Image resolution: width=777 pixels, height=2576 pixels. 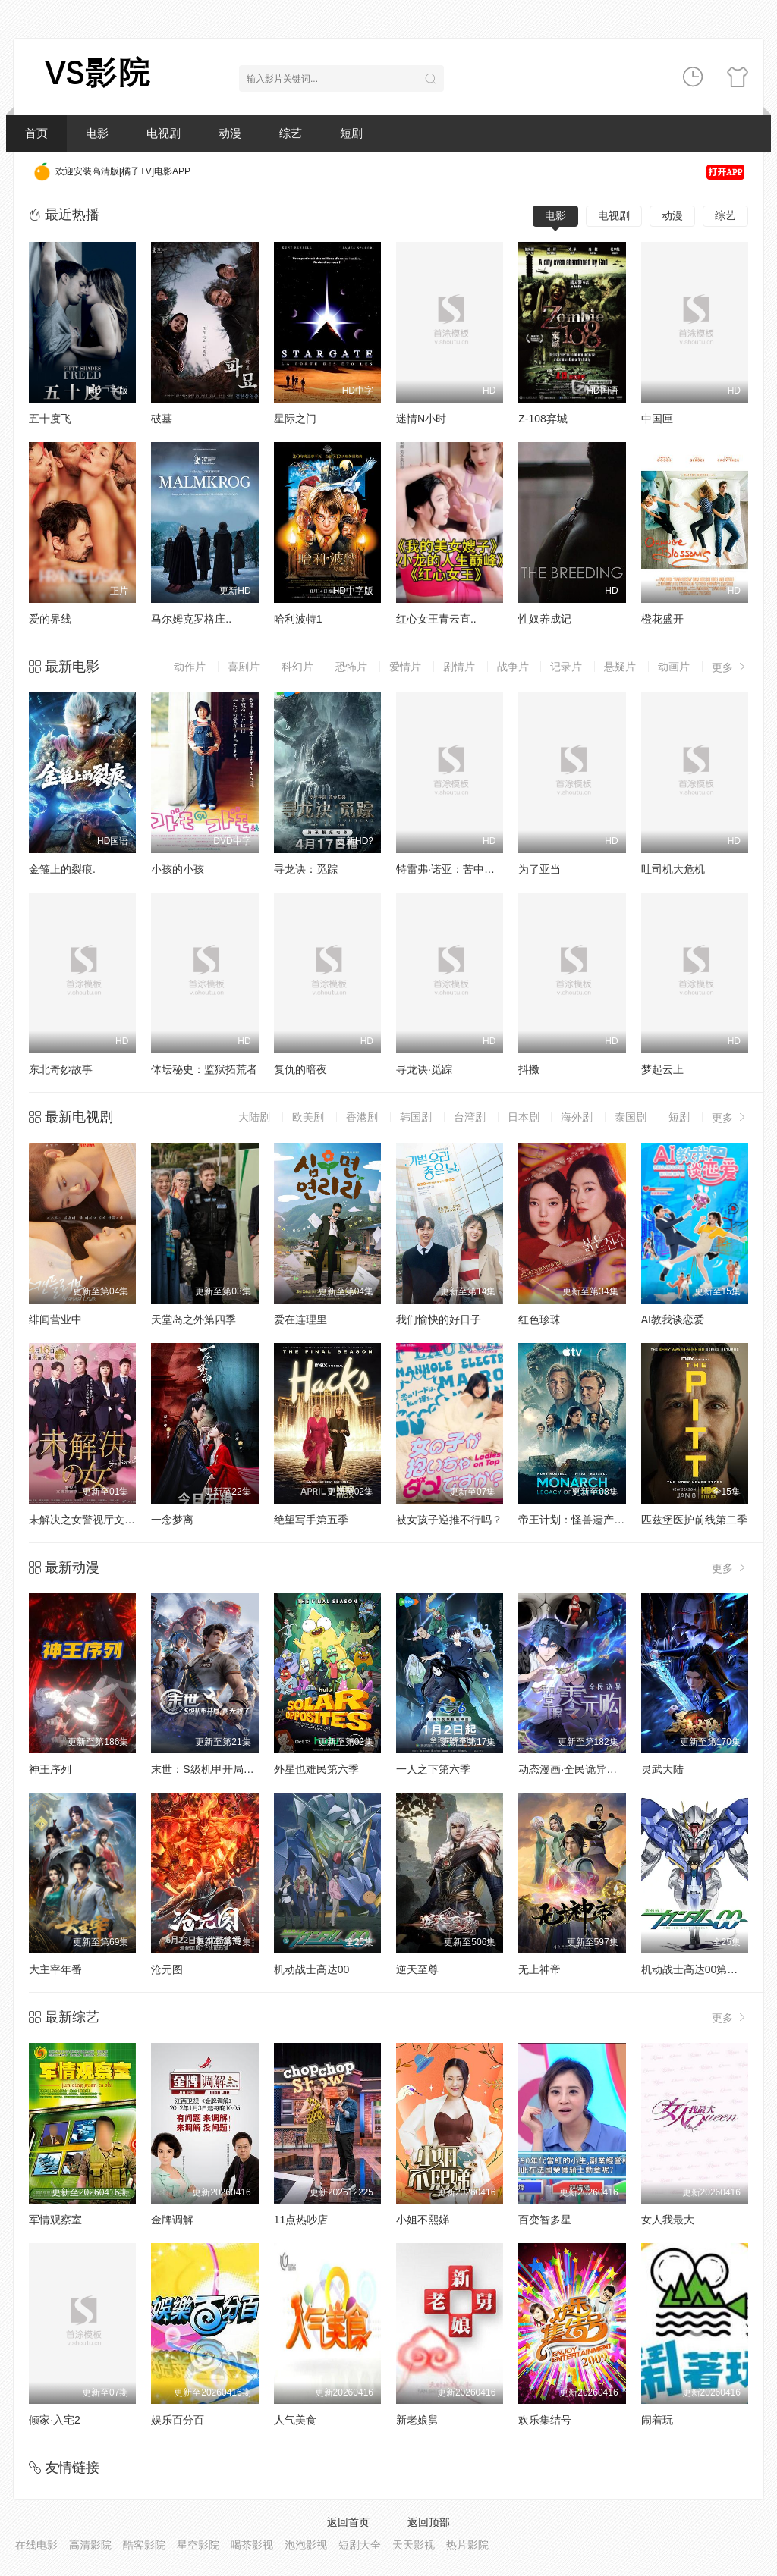 I want to click on 金箍上的裂痕., so click(x=62, y=869).